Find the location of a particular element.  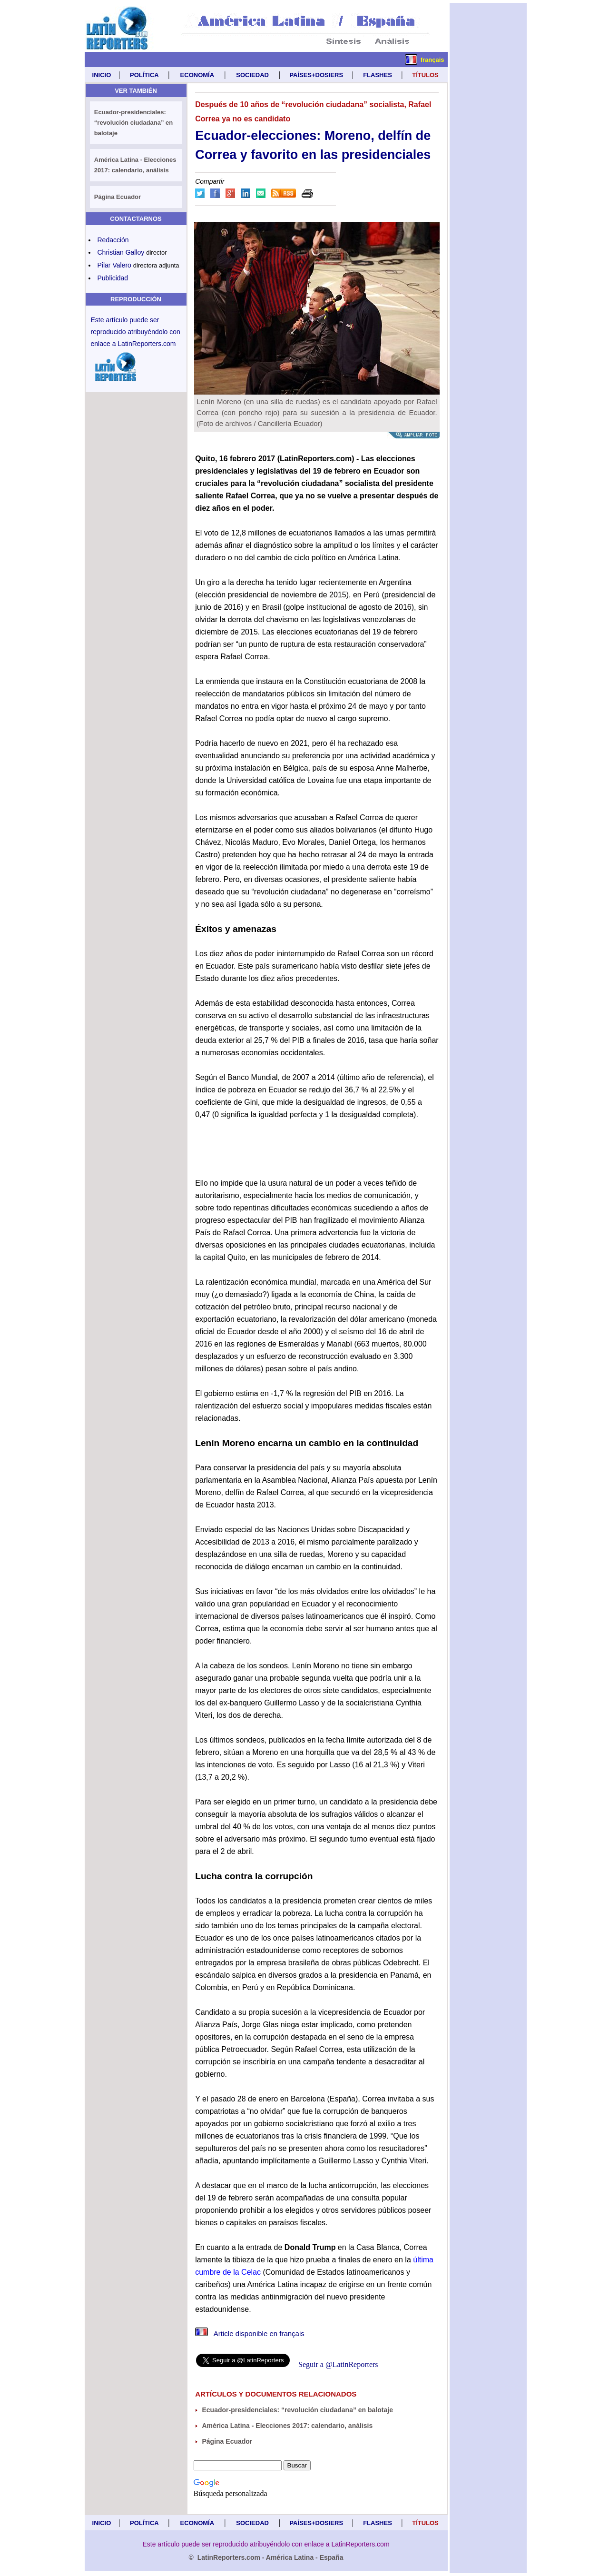

Pilar Valero is located at coordinates (114, 265).